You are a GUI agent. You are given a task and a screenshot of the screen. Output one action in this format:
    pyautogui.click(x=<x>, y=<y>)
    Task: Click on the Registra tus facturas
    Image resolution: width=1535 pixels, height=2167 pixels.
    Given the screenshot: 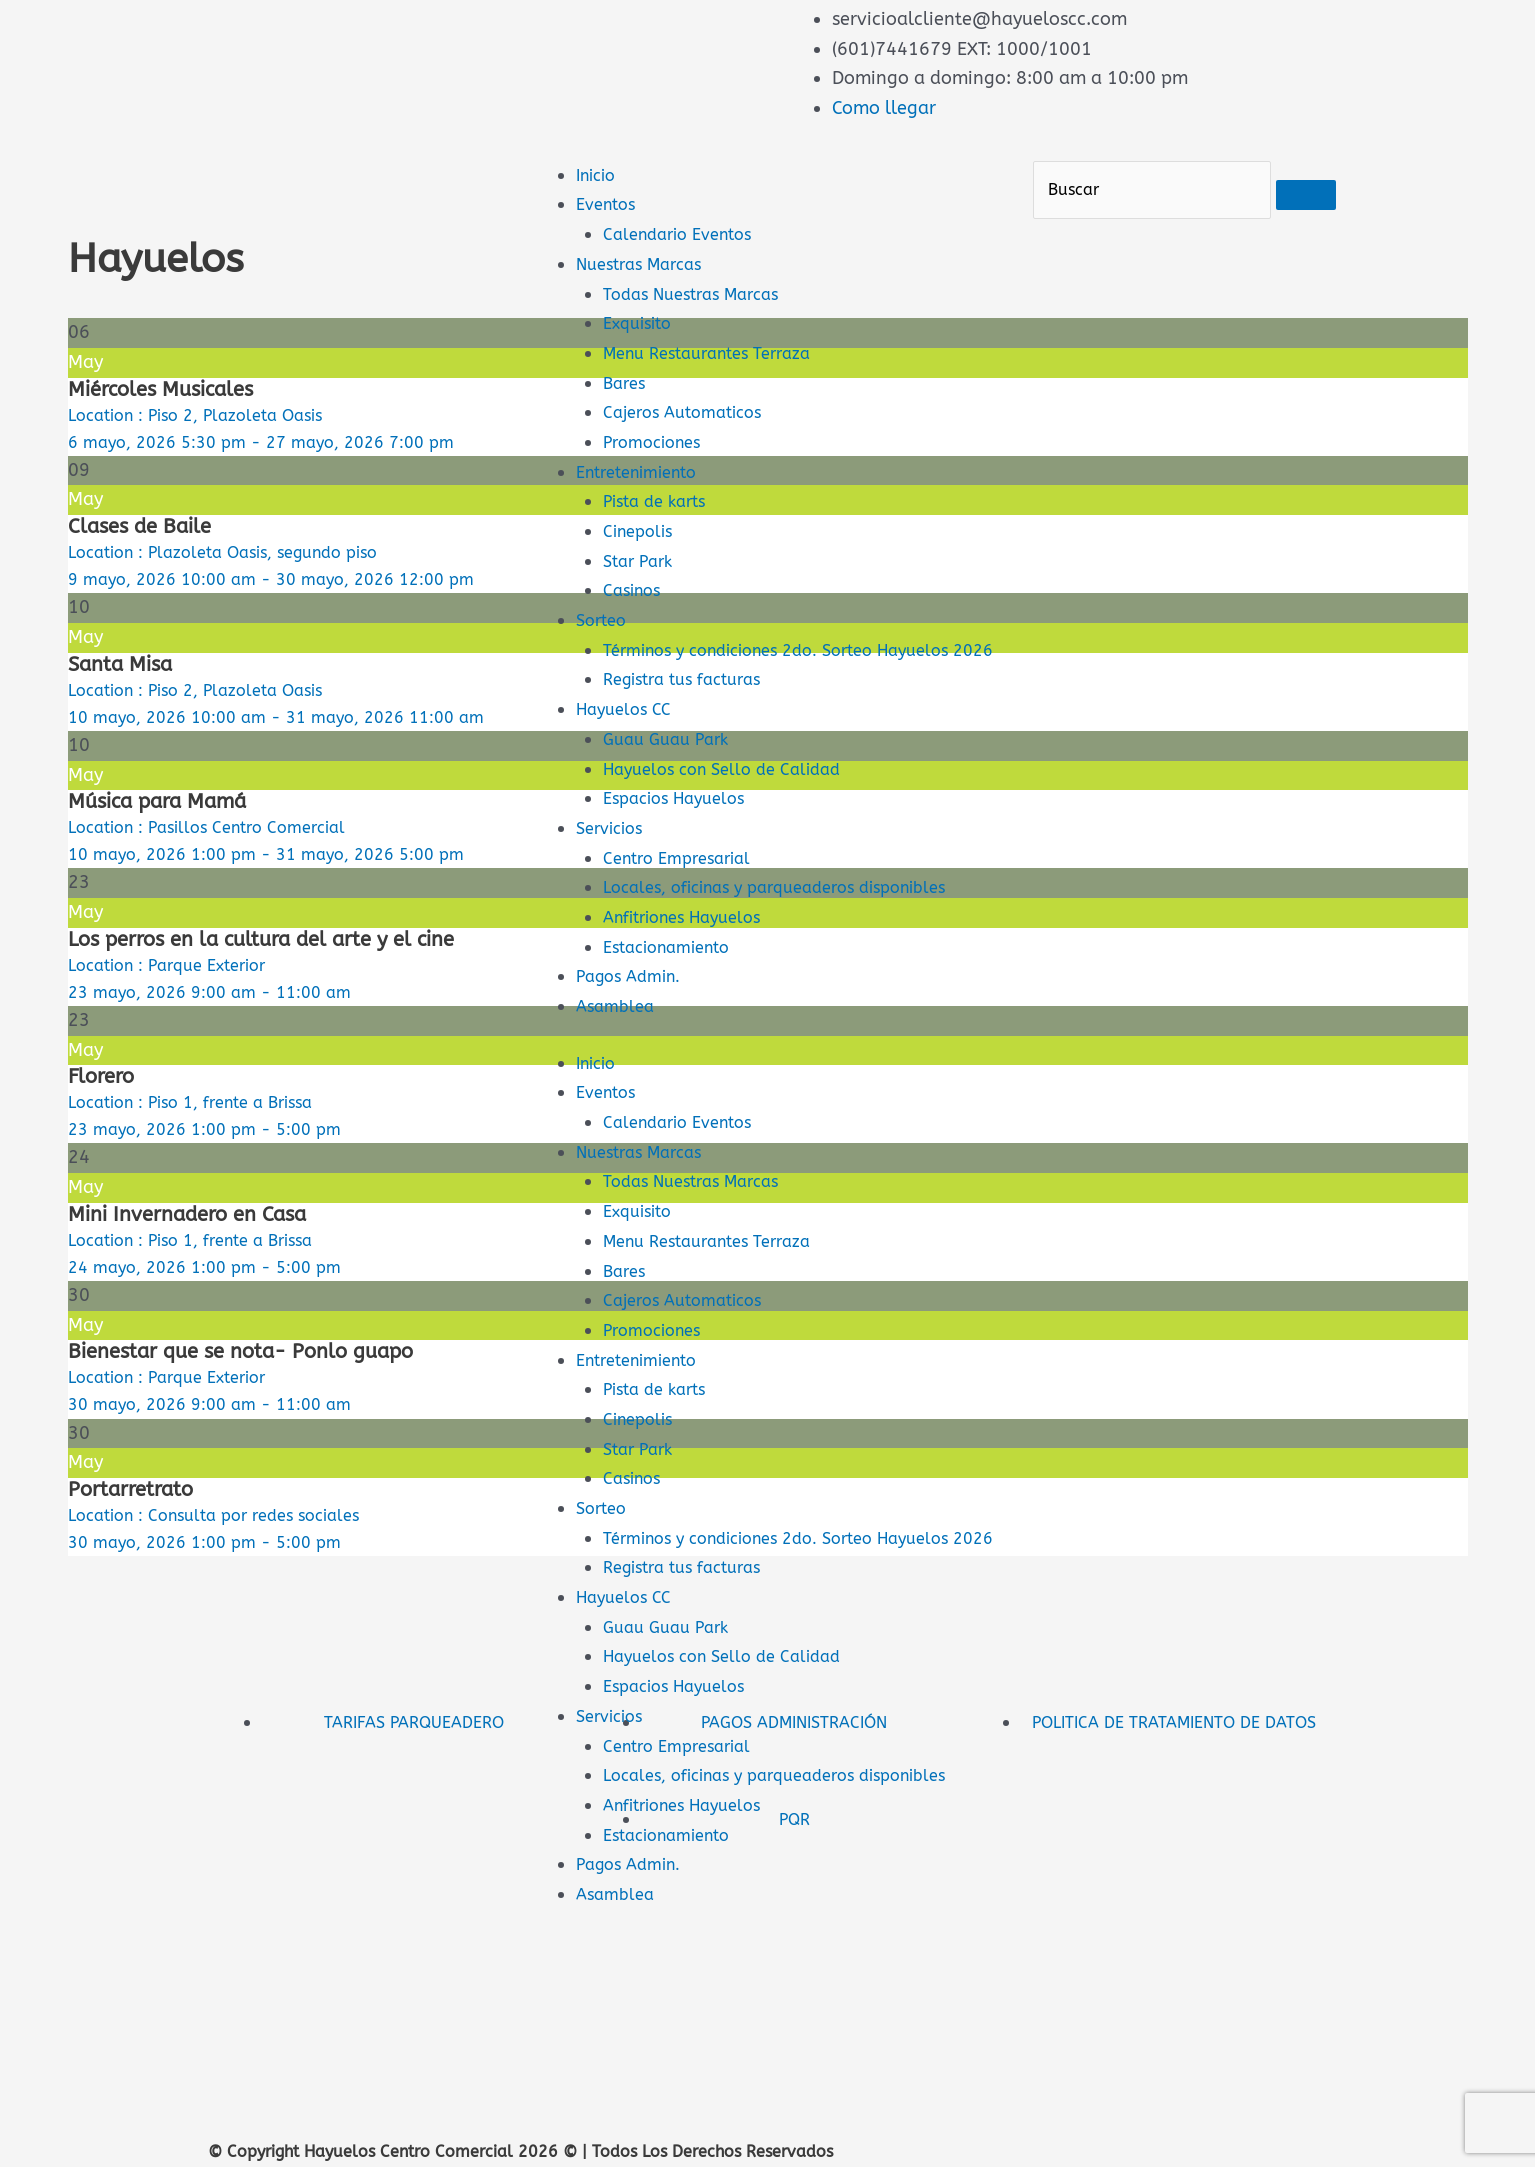 What is the action you would take?
    pyautogui.click(x=690, y=709)
    